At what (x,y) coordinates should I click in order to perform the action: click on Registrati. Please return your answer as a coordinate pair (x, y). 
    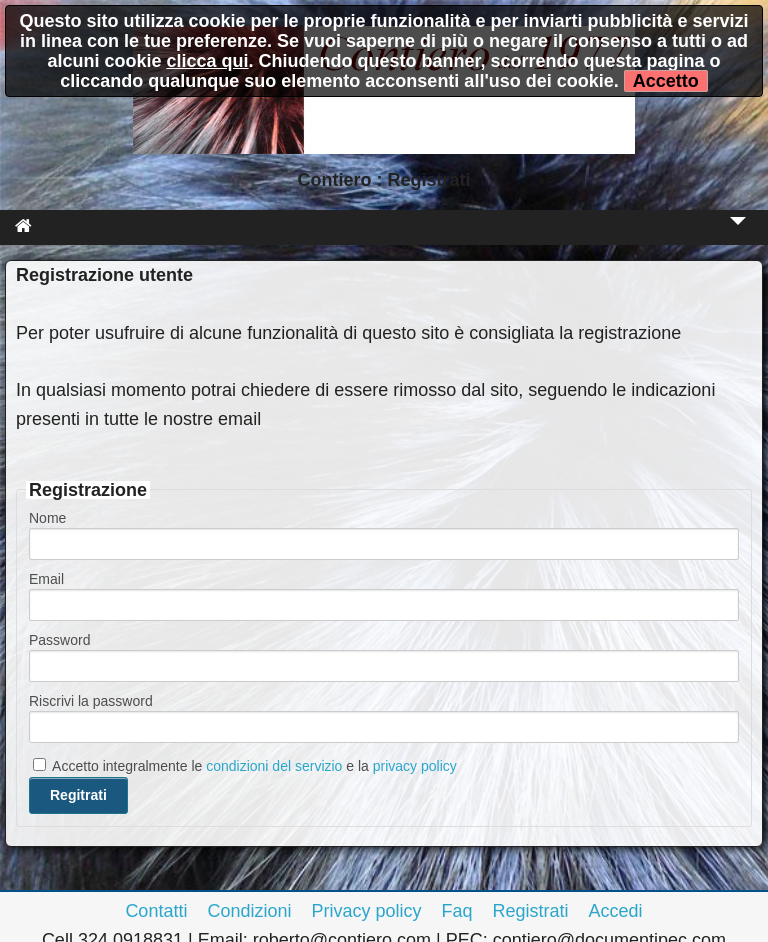
    Looking at the image, I should click on (531, 911).